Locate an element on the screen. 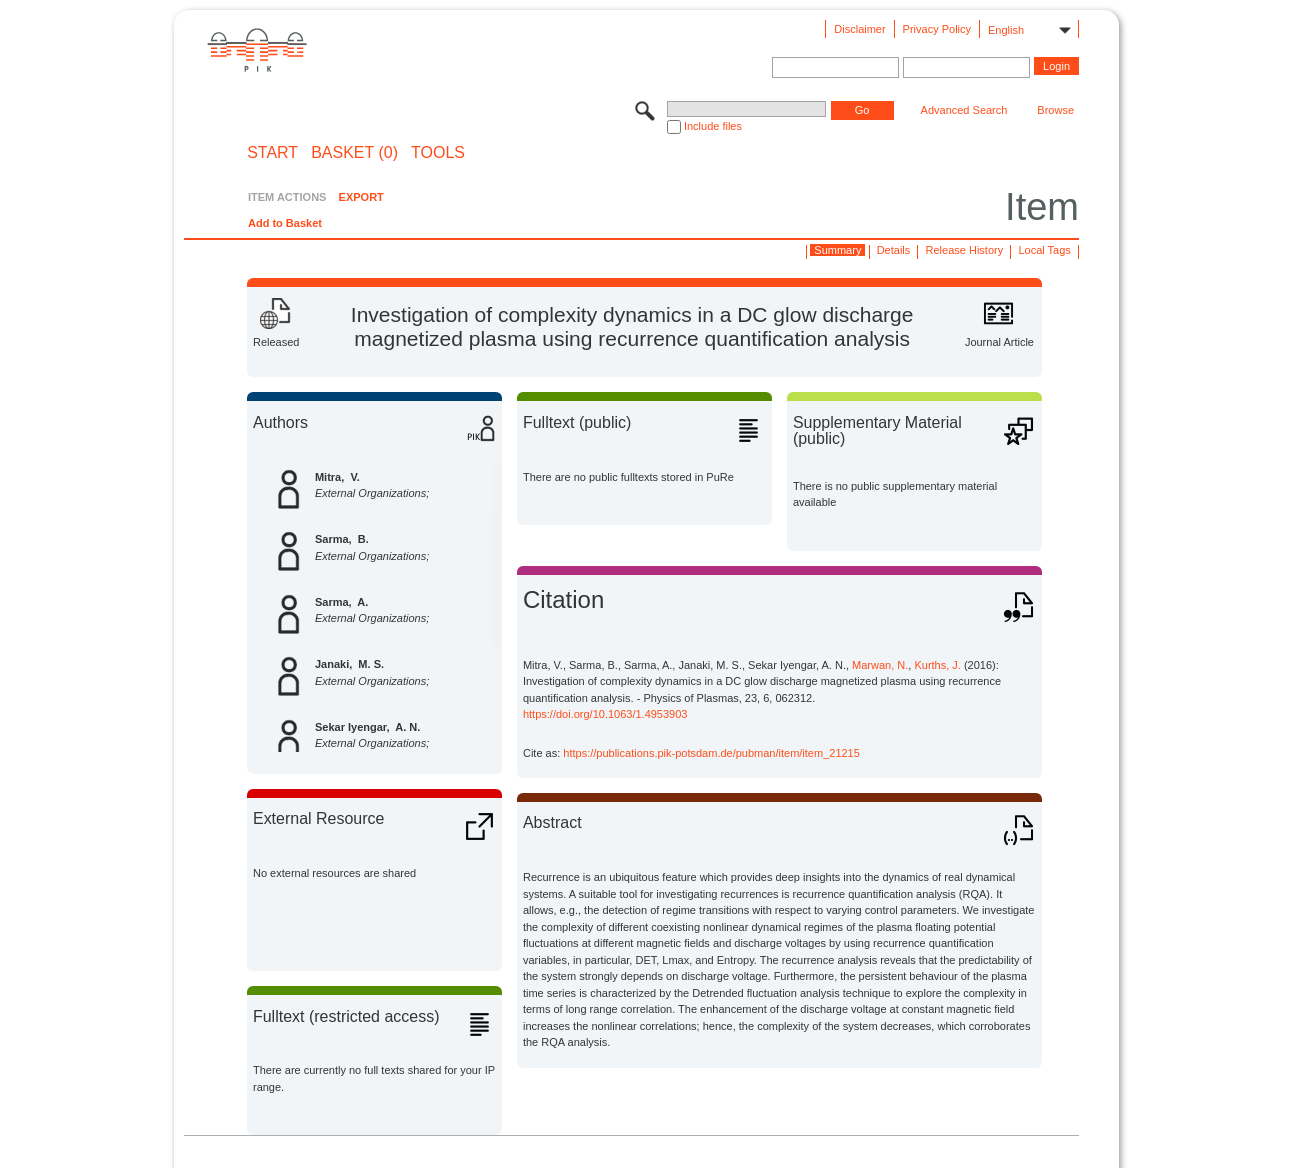 The width and height of the screenshot is (1293, 1168). Advanced Search is located at coordinates (964, 110).